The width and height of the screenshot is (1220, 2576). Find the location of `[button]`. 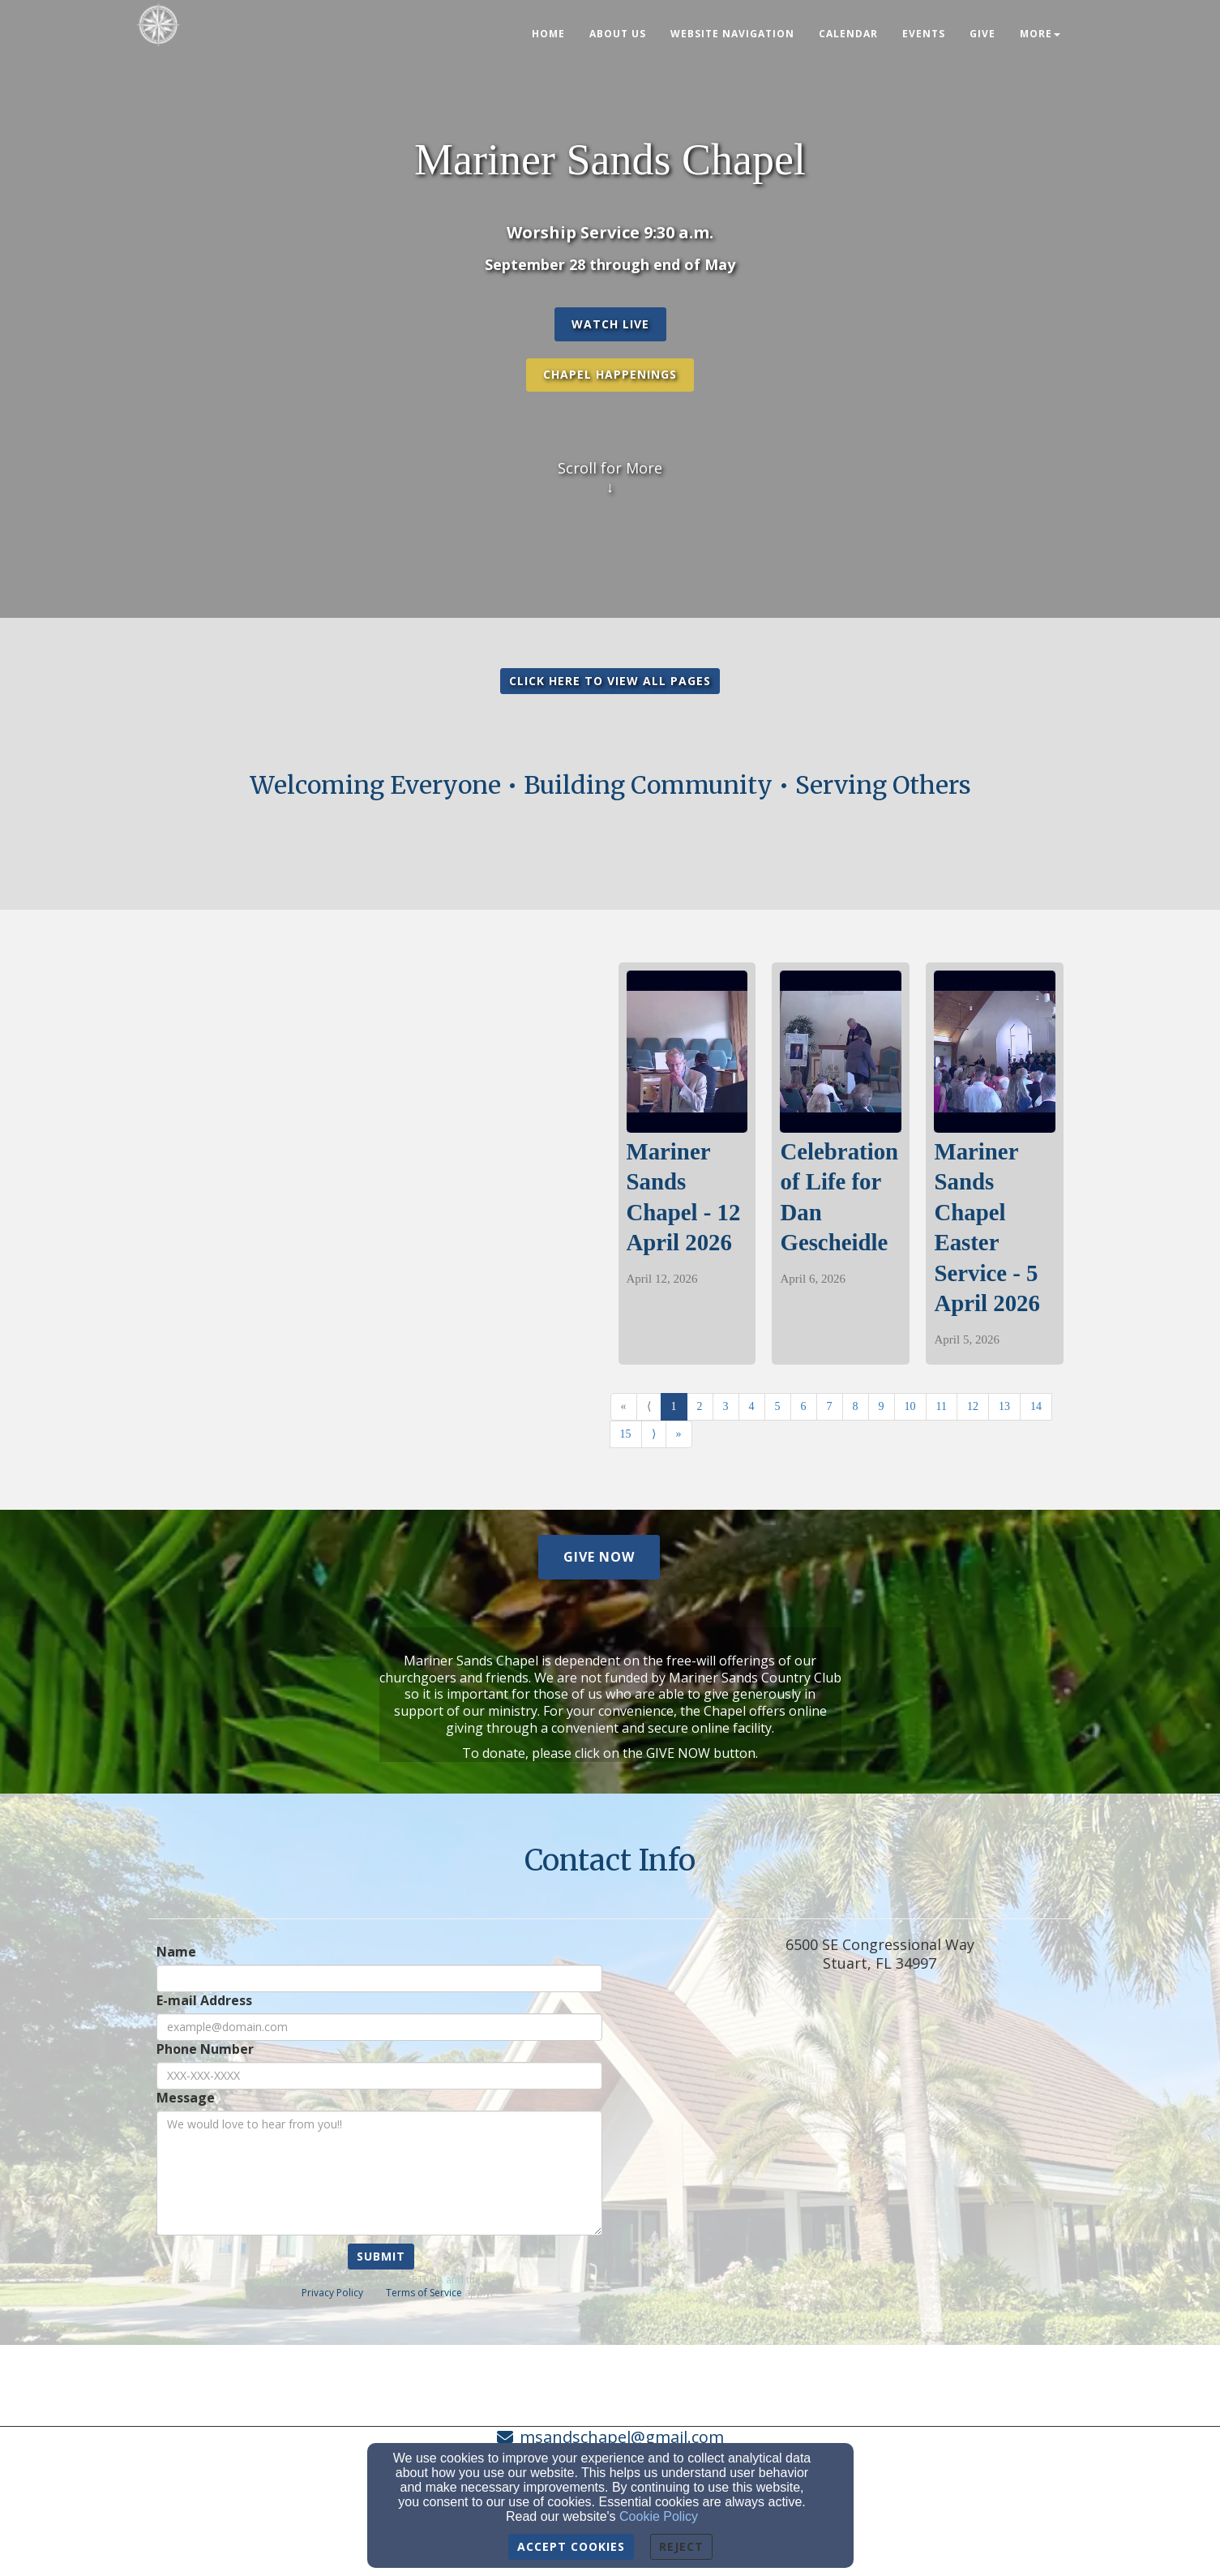

[button] is located at coordinates (610, 324).